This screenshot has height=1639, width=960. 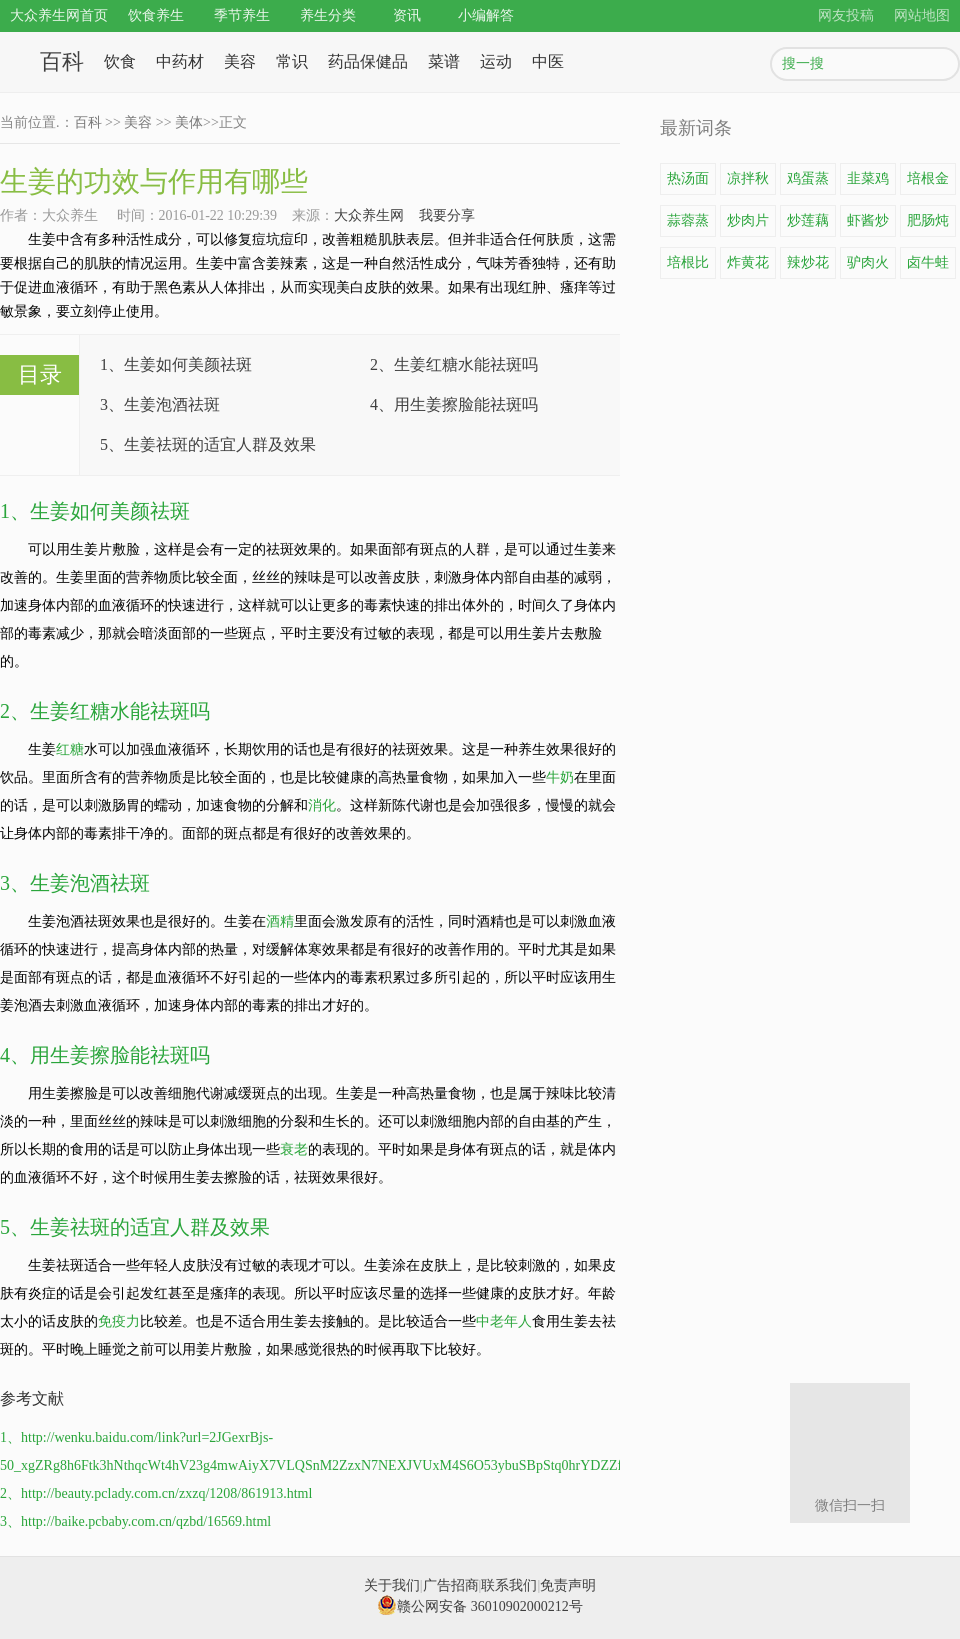 I want to click on 小编解答, so click(x=486, y=15).